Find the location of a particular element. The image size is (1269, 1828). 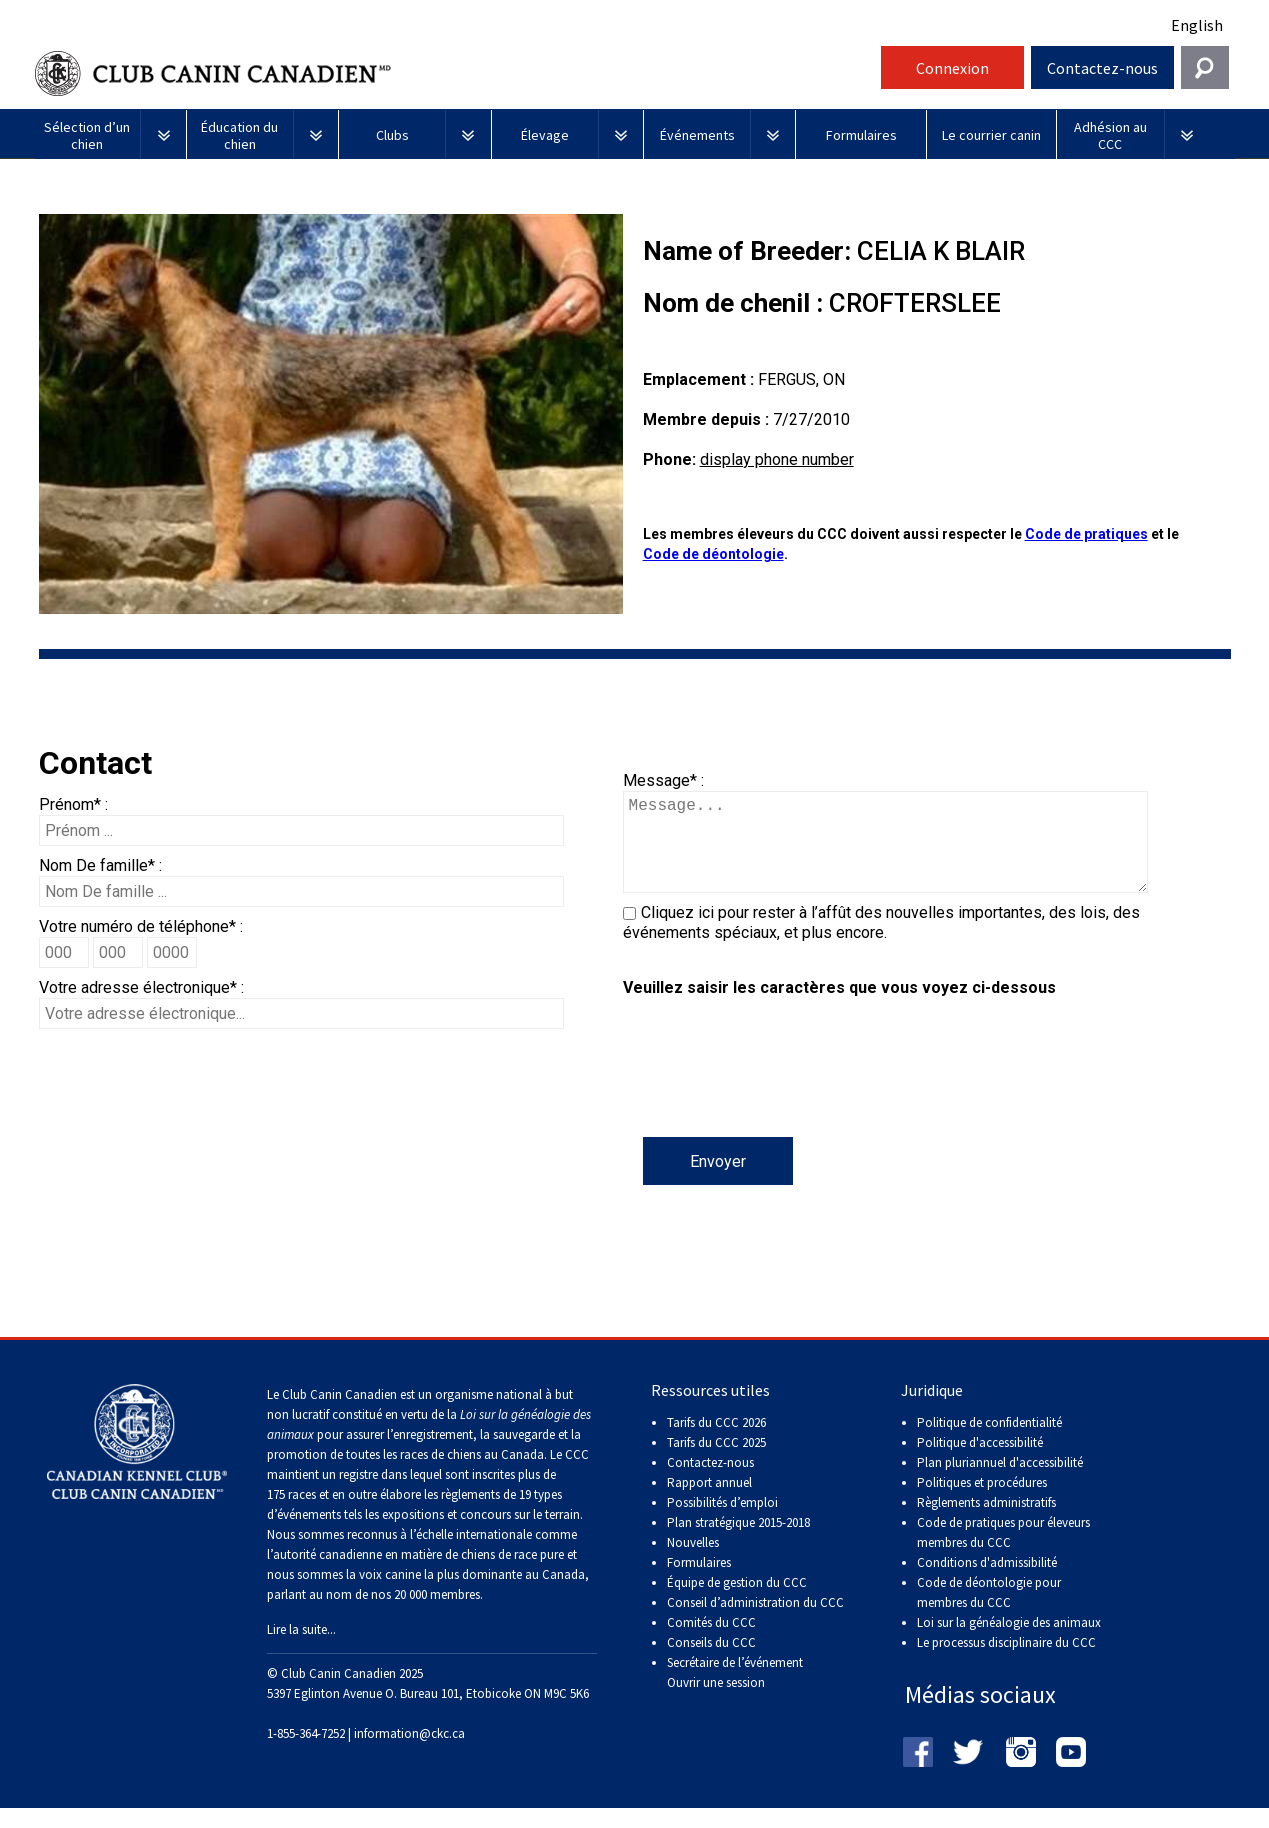

Politique de confidentialité is located at coordinates (989, 1442).